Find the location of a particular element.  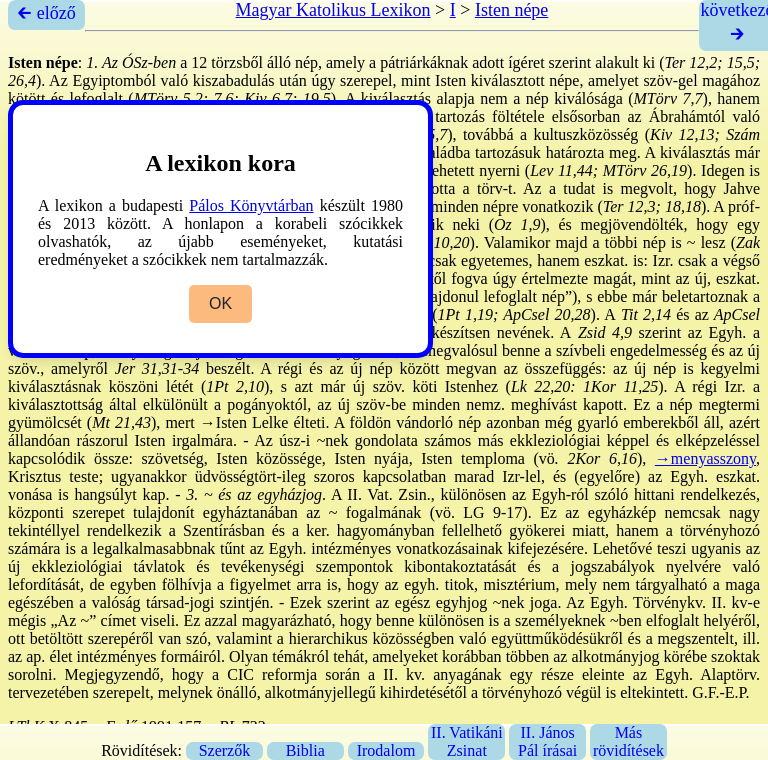

Magyar Katolikus Lexikon is located at coordinates (333, 10).